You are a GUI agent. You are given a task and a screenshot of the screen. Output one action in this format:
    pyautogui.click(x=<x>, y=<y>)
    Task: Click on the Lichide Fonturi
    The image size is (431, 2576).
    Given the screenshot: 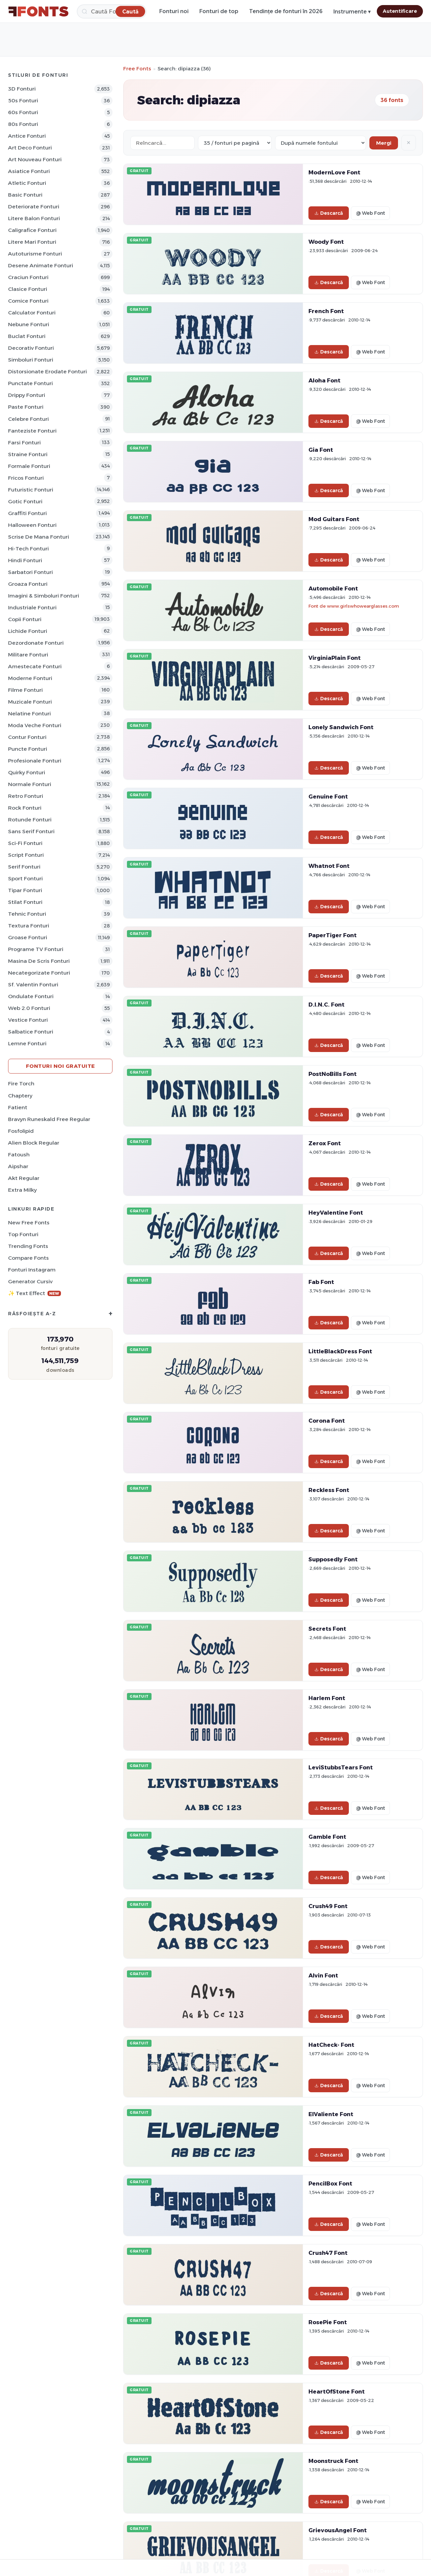 What is the action you would take?
    pyautogui.click(x=27, y=631)
    